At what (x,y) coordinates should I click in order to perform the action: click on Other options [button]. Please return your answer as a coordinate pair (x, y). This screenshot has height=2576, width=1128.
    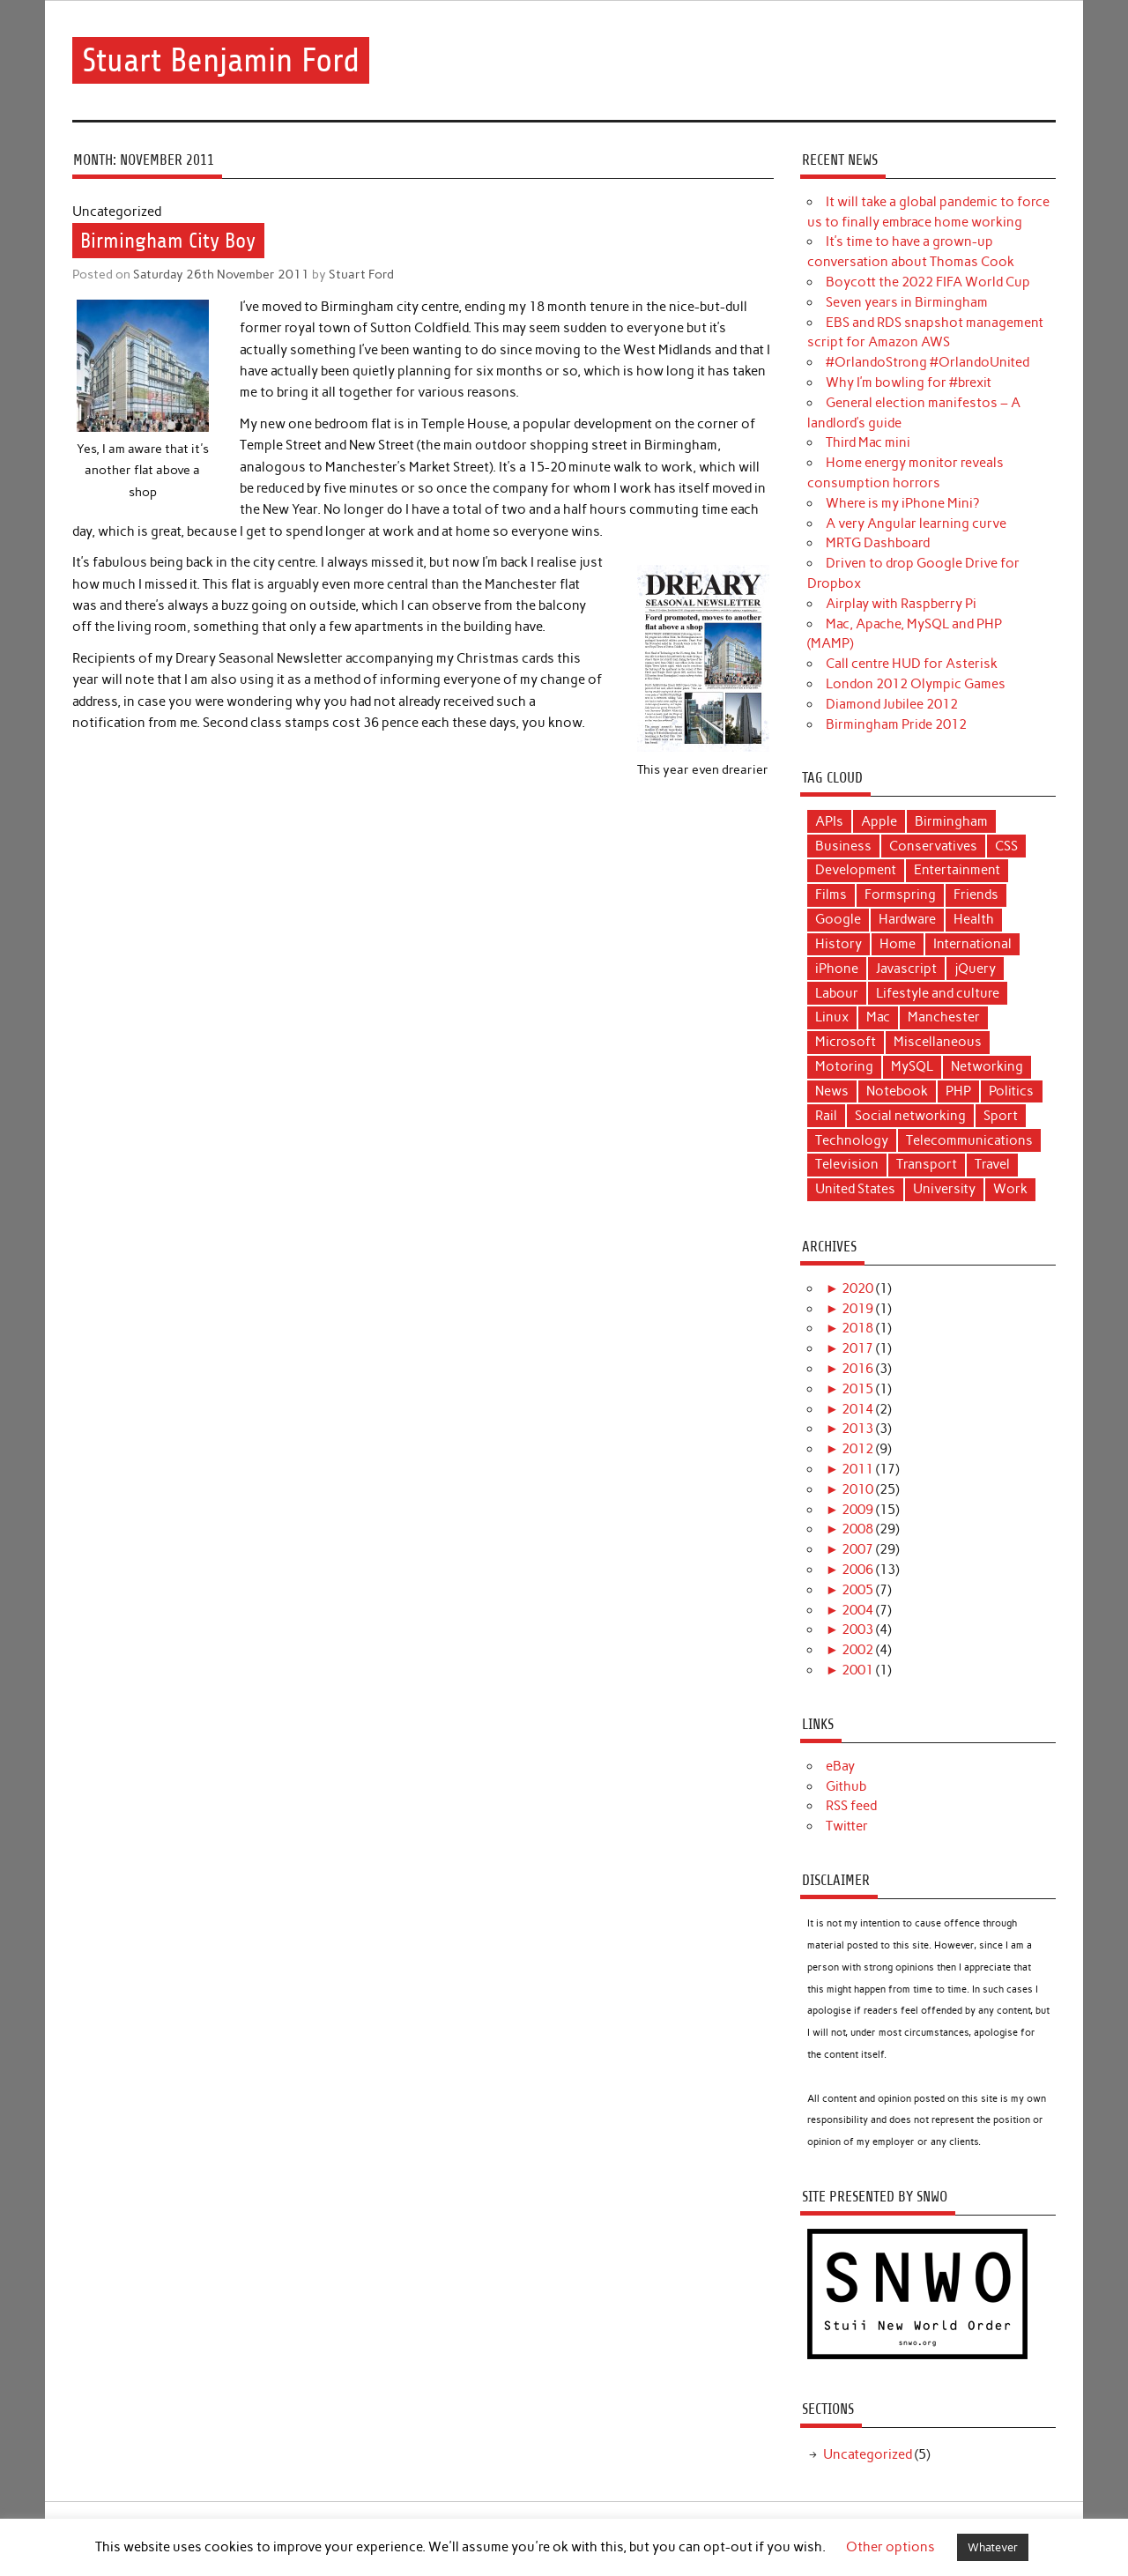
    Looking at the image, I should click on (890, 2547).